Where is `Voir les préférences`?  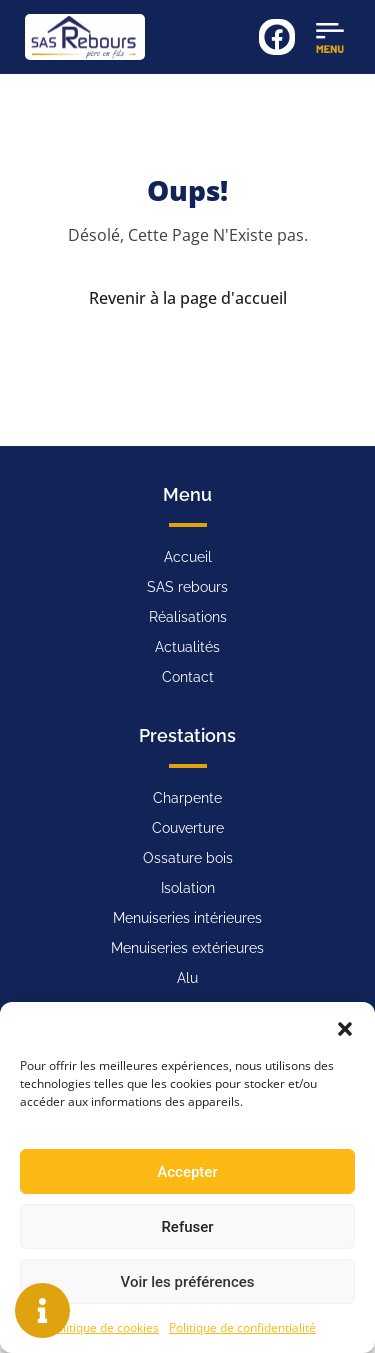 Voir les préférences is located at coordinates (188, 1282).